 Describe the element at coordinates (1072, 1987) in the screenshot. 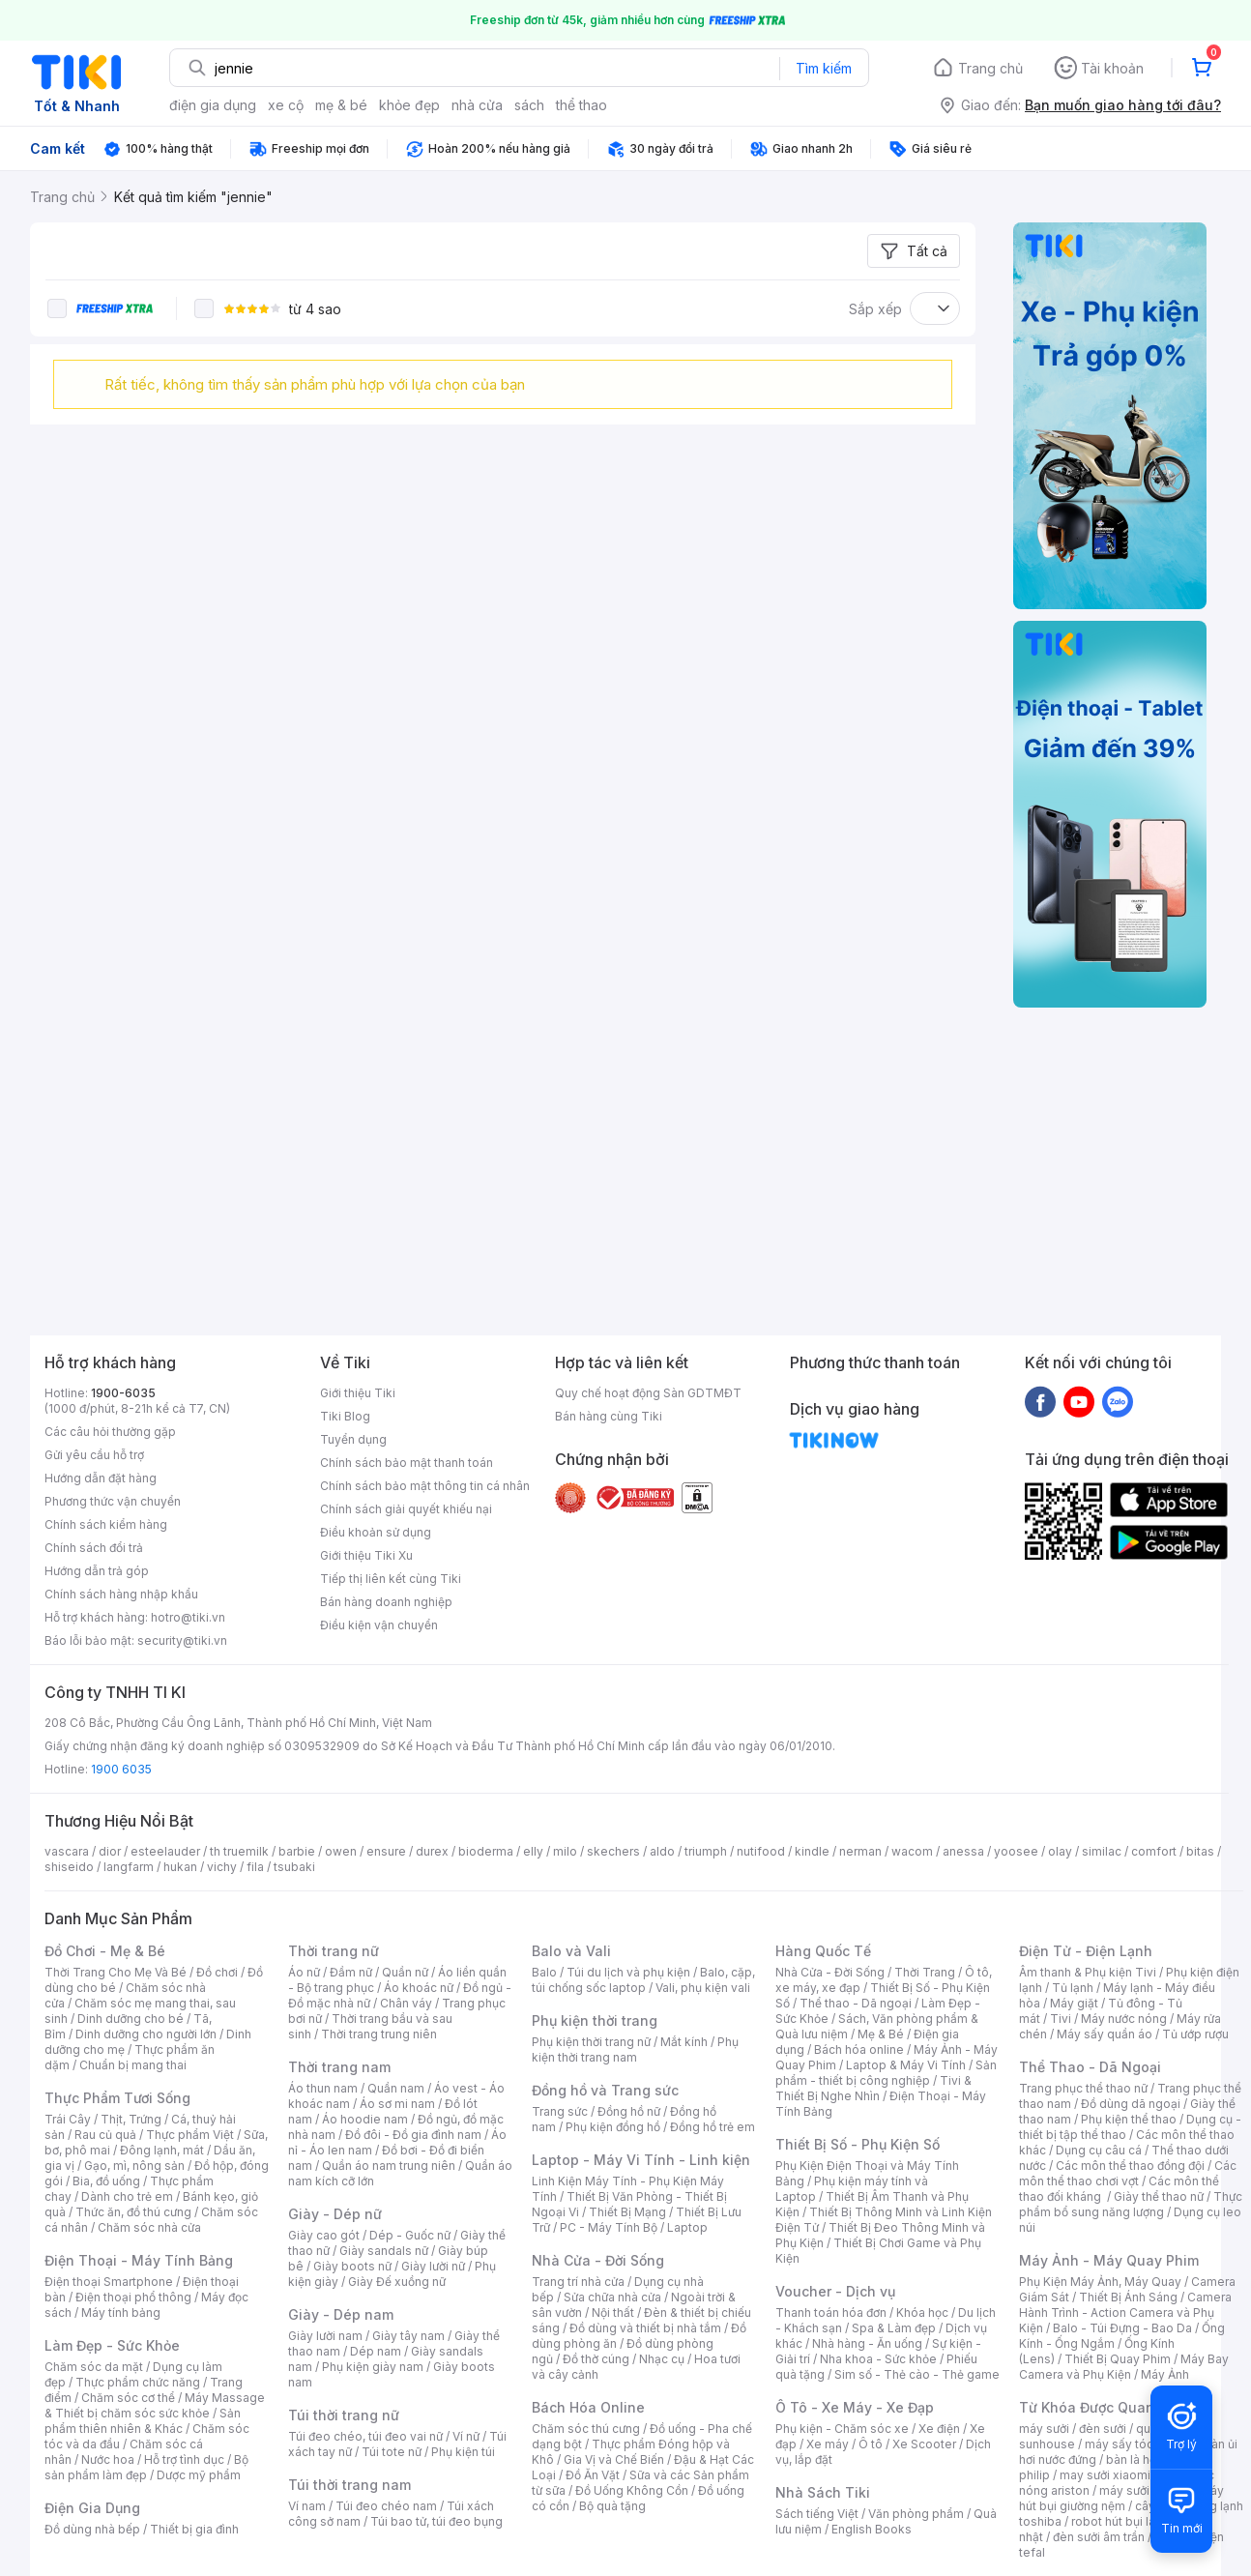

I see `Tủ lạnh` at that location.